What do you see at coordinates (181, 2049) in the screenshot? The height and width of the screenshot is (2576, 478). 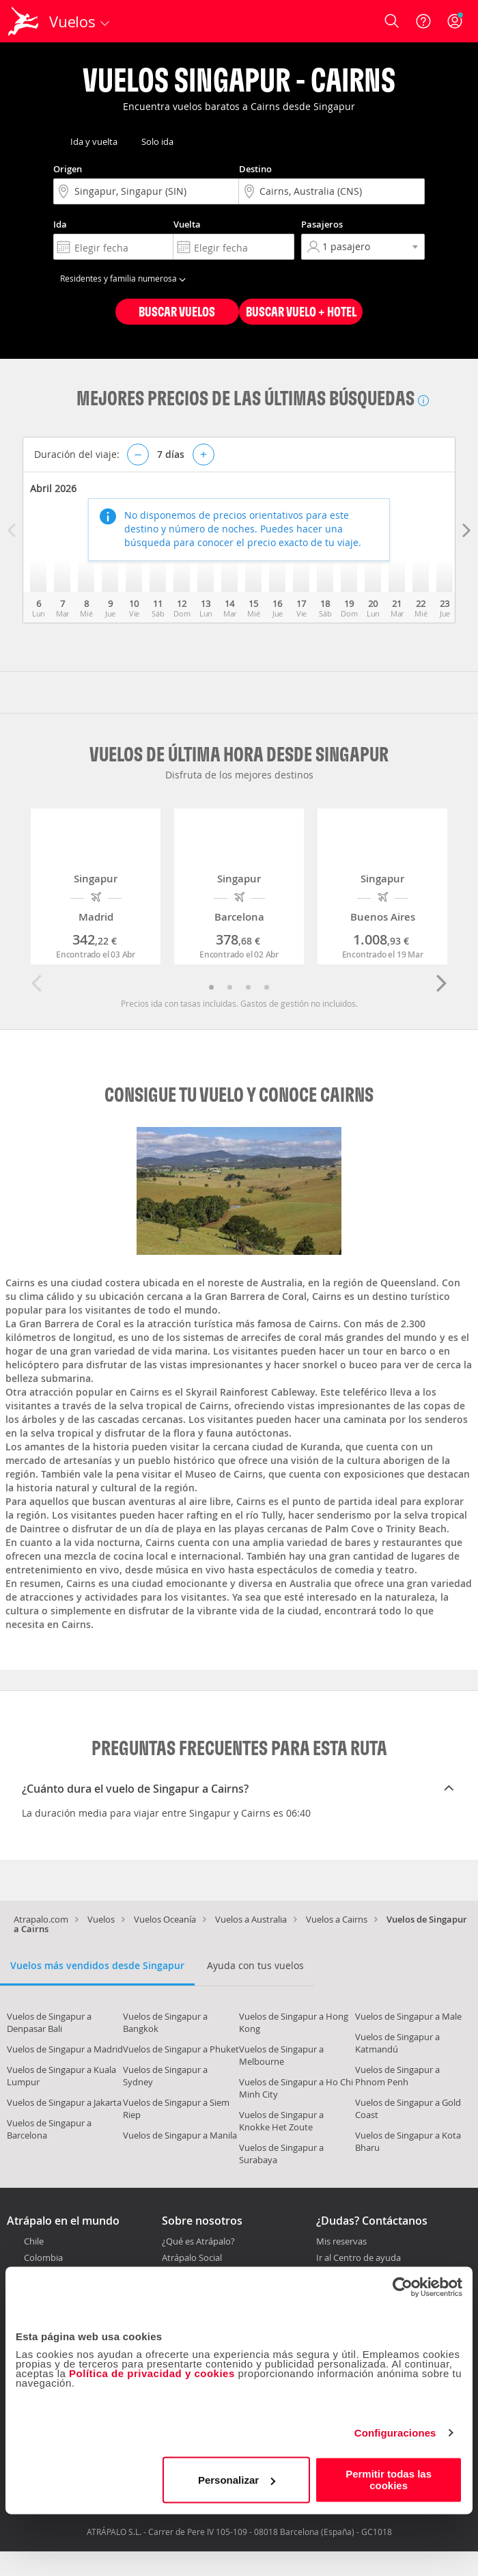 I see `Vuelos de Singapur a Phuket` at bounding box center [181, 2049].